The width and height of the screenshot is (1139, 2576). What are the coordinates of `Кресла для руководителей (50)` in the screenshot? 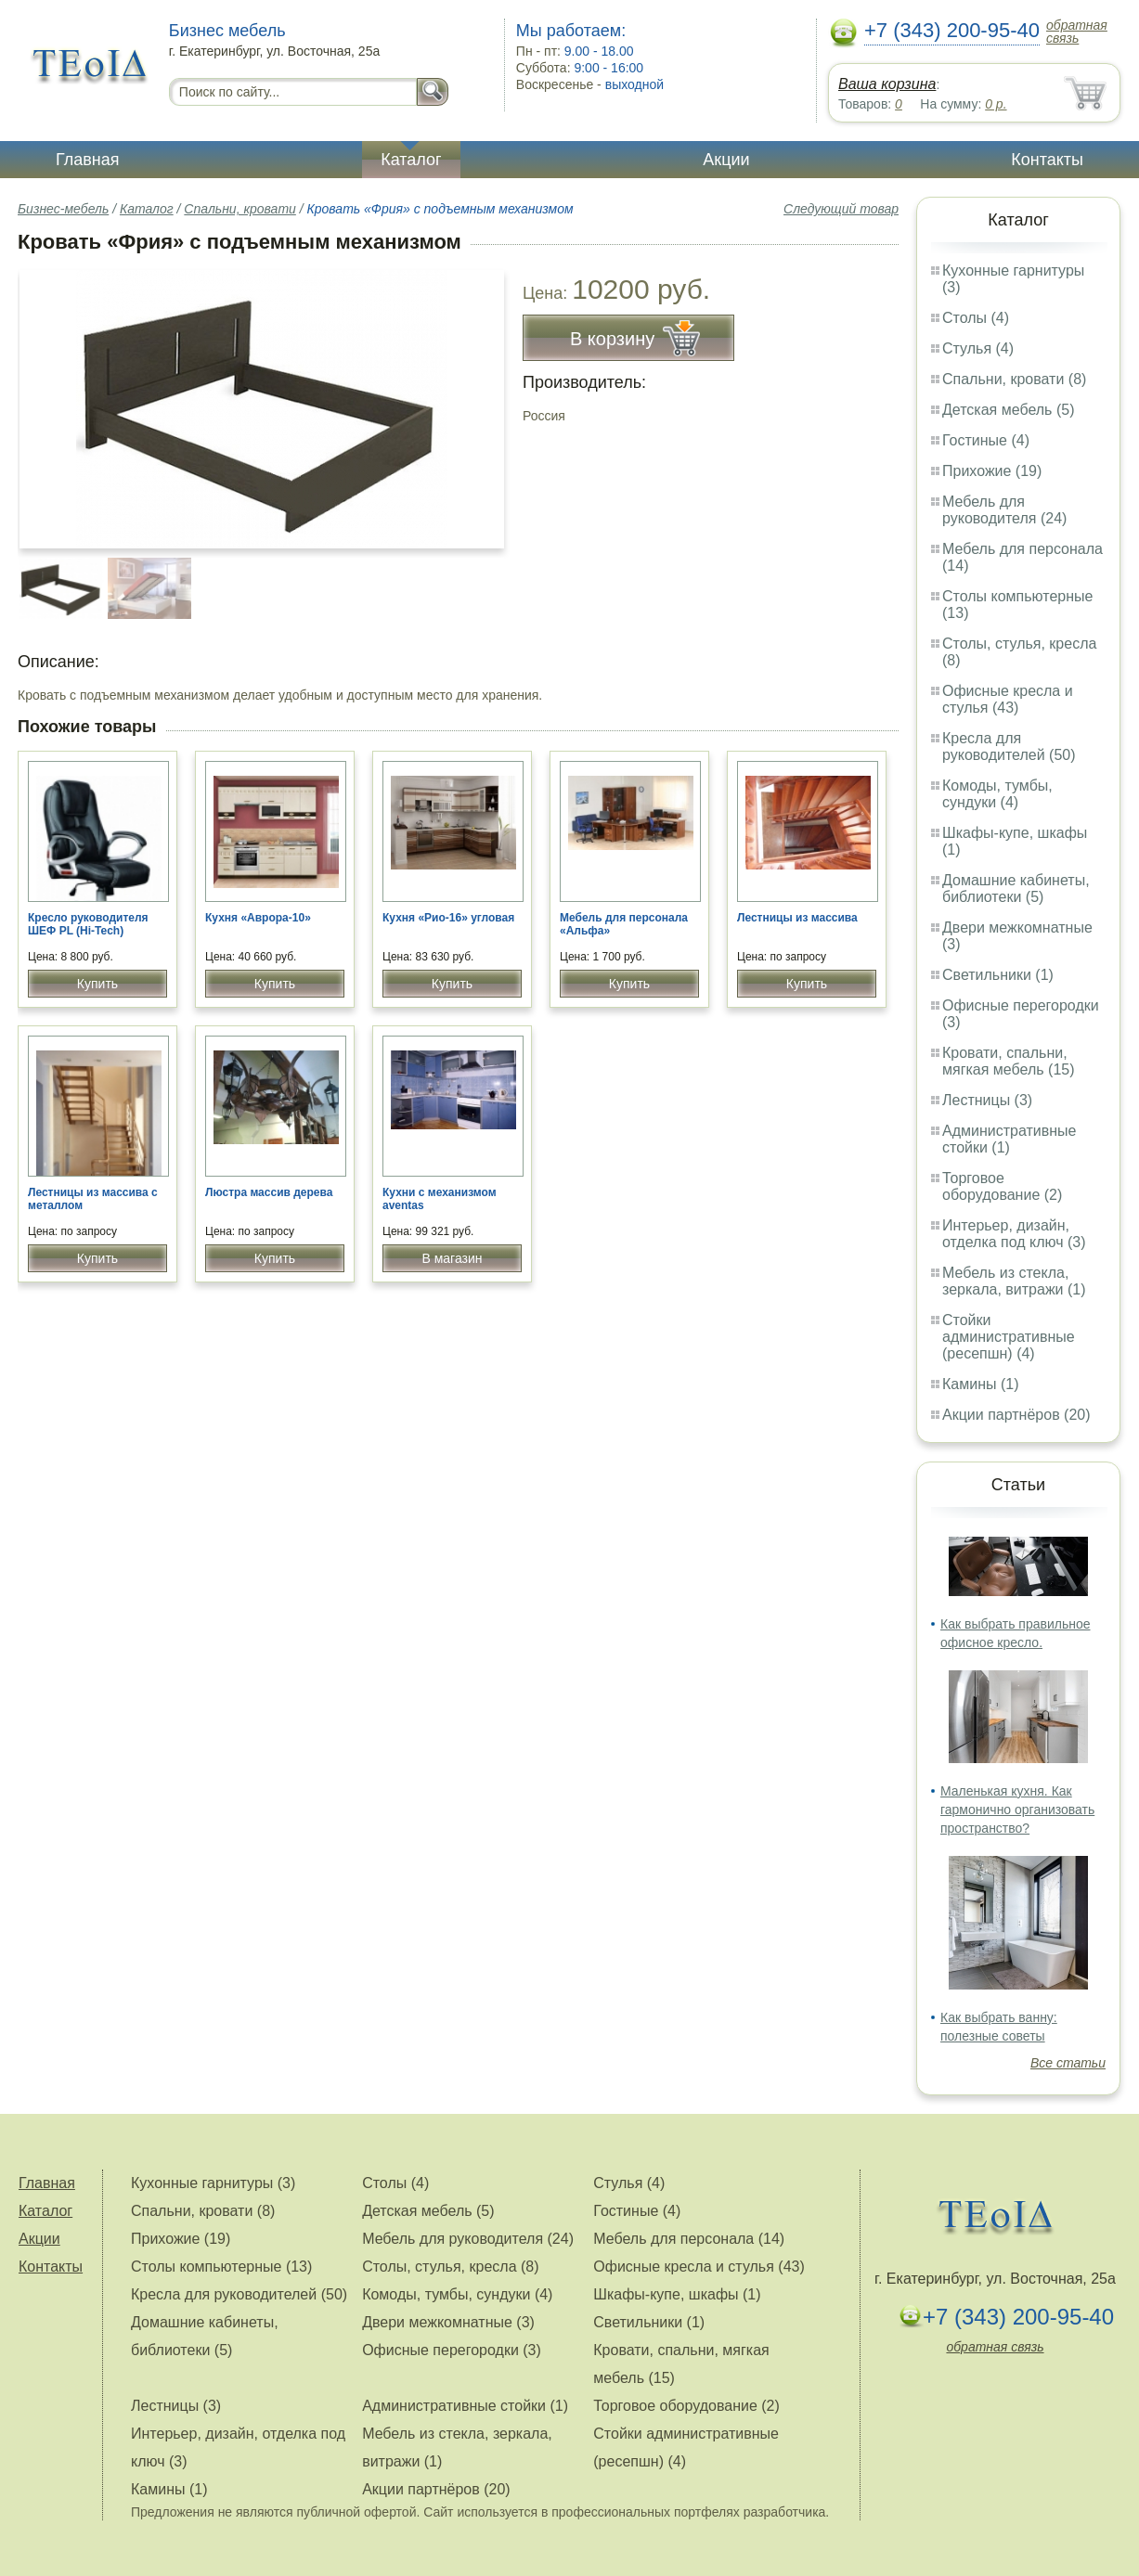 It's located at (1009, 746).